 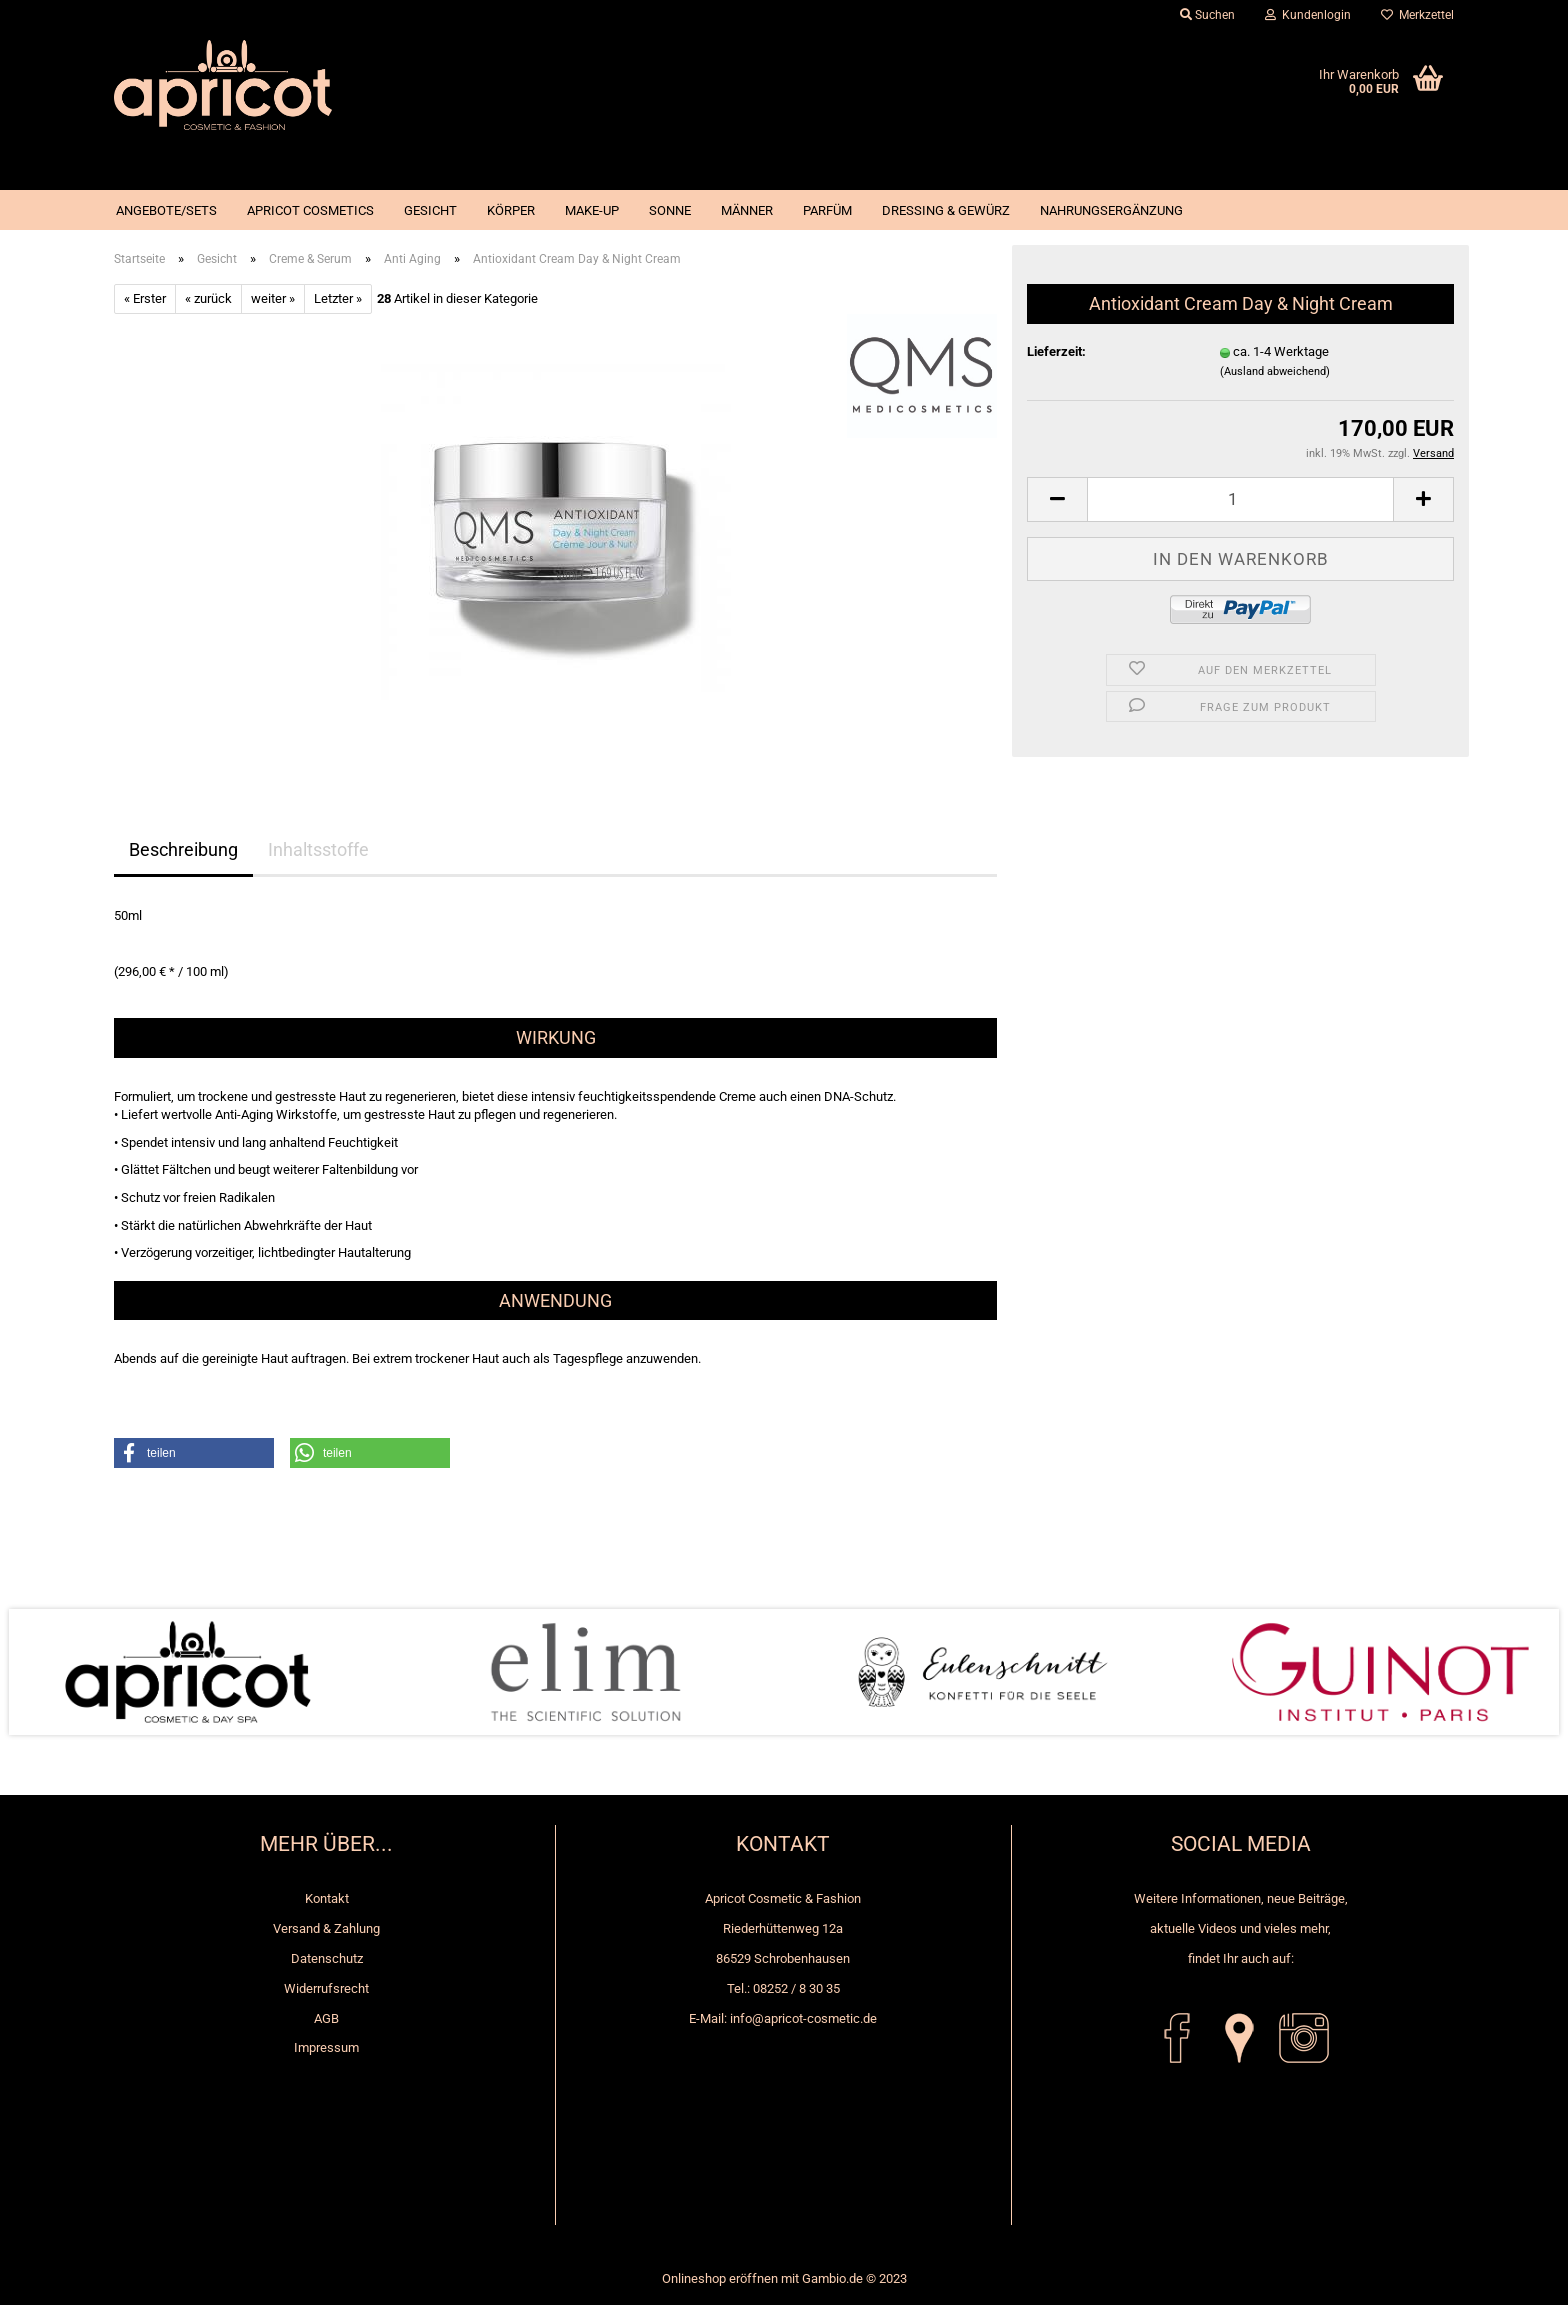 I want to click on Datenschutz, so click(x=327, y=1958).